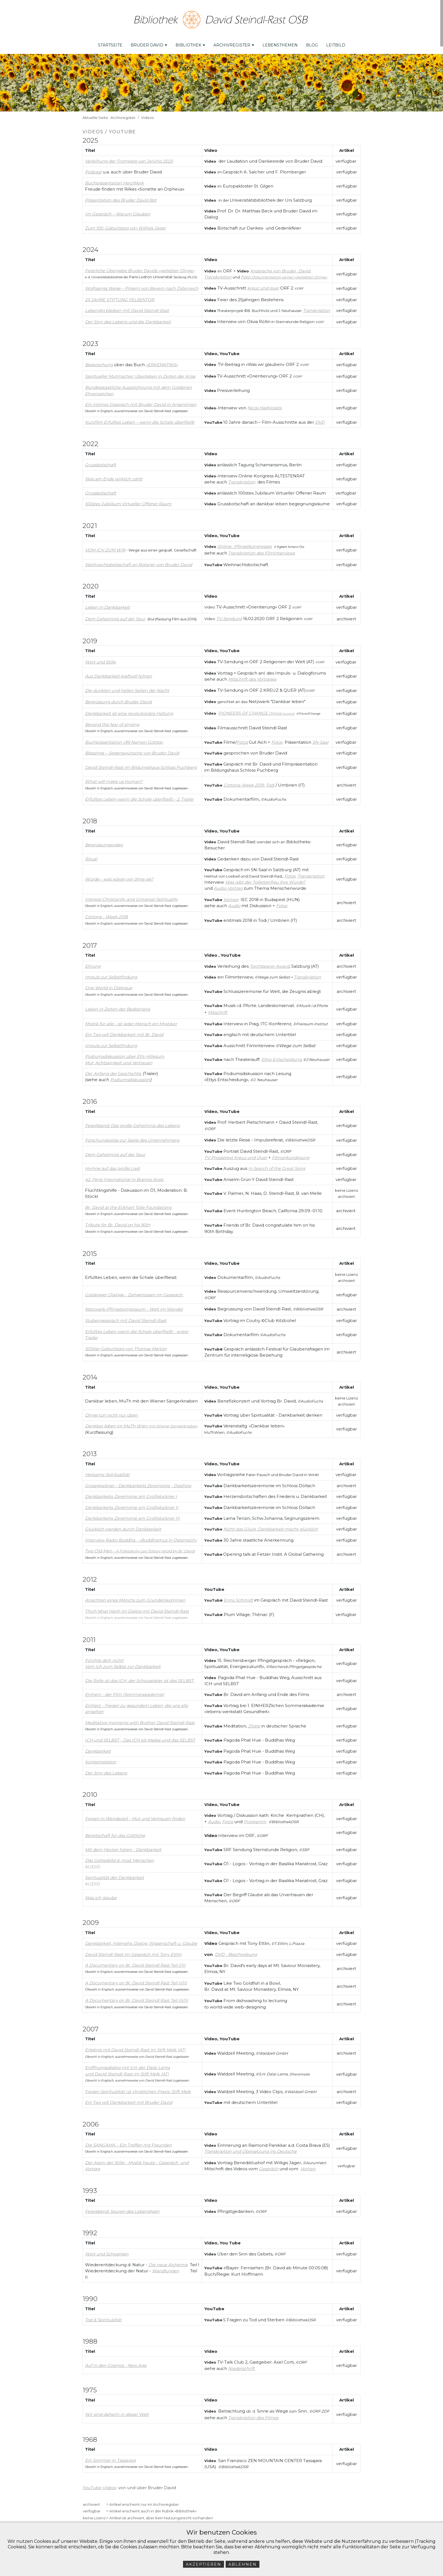 The image size is (443, 2576). I want to click on Zum 100. Geburtstag von Willigis Jäger, so click(125, 224).